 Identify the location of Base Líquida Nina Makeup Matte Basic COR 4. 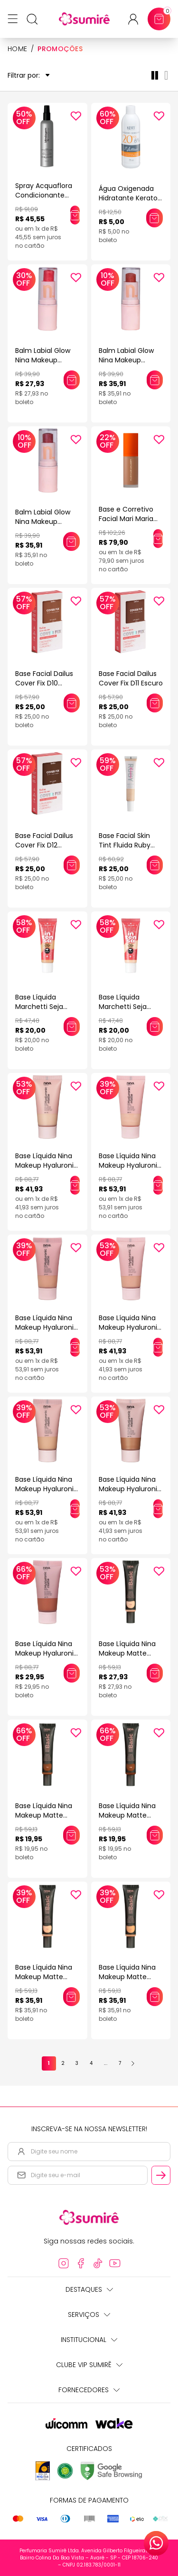
(127, 1977).